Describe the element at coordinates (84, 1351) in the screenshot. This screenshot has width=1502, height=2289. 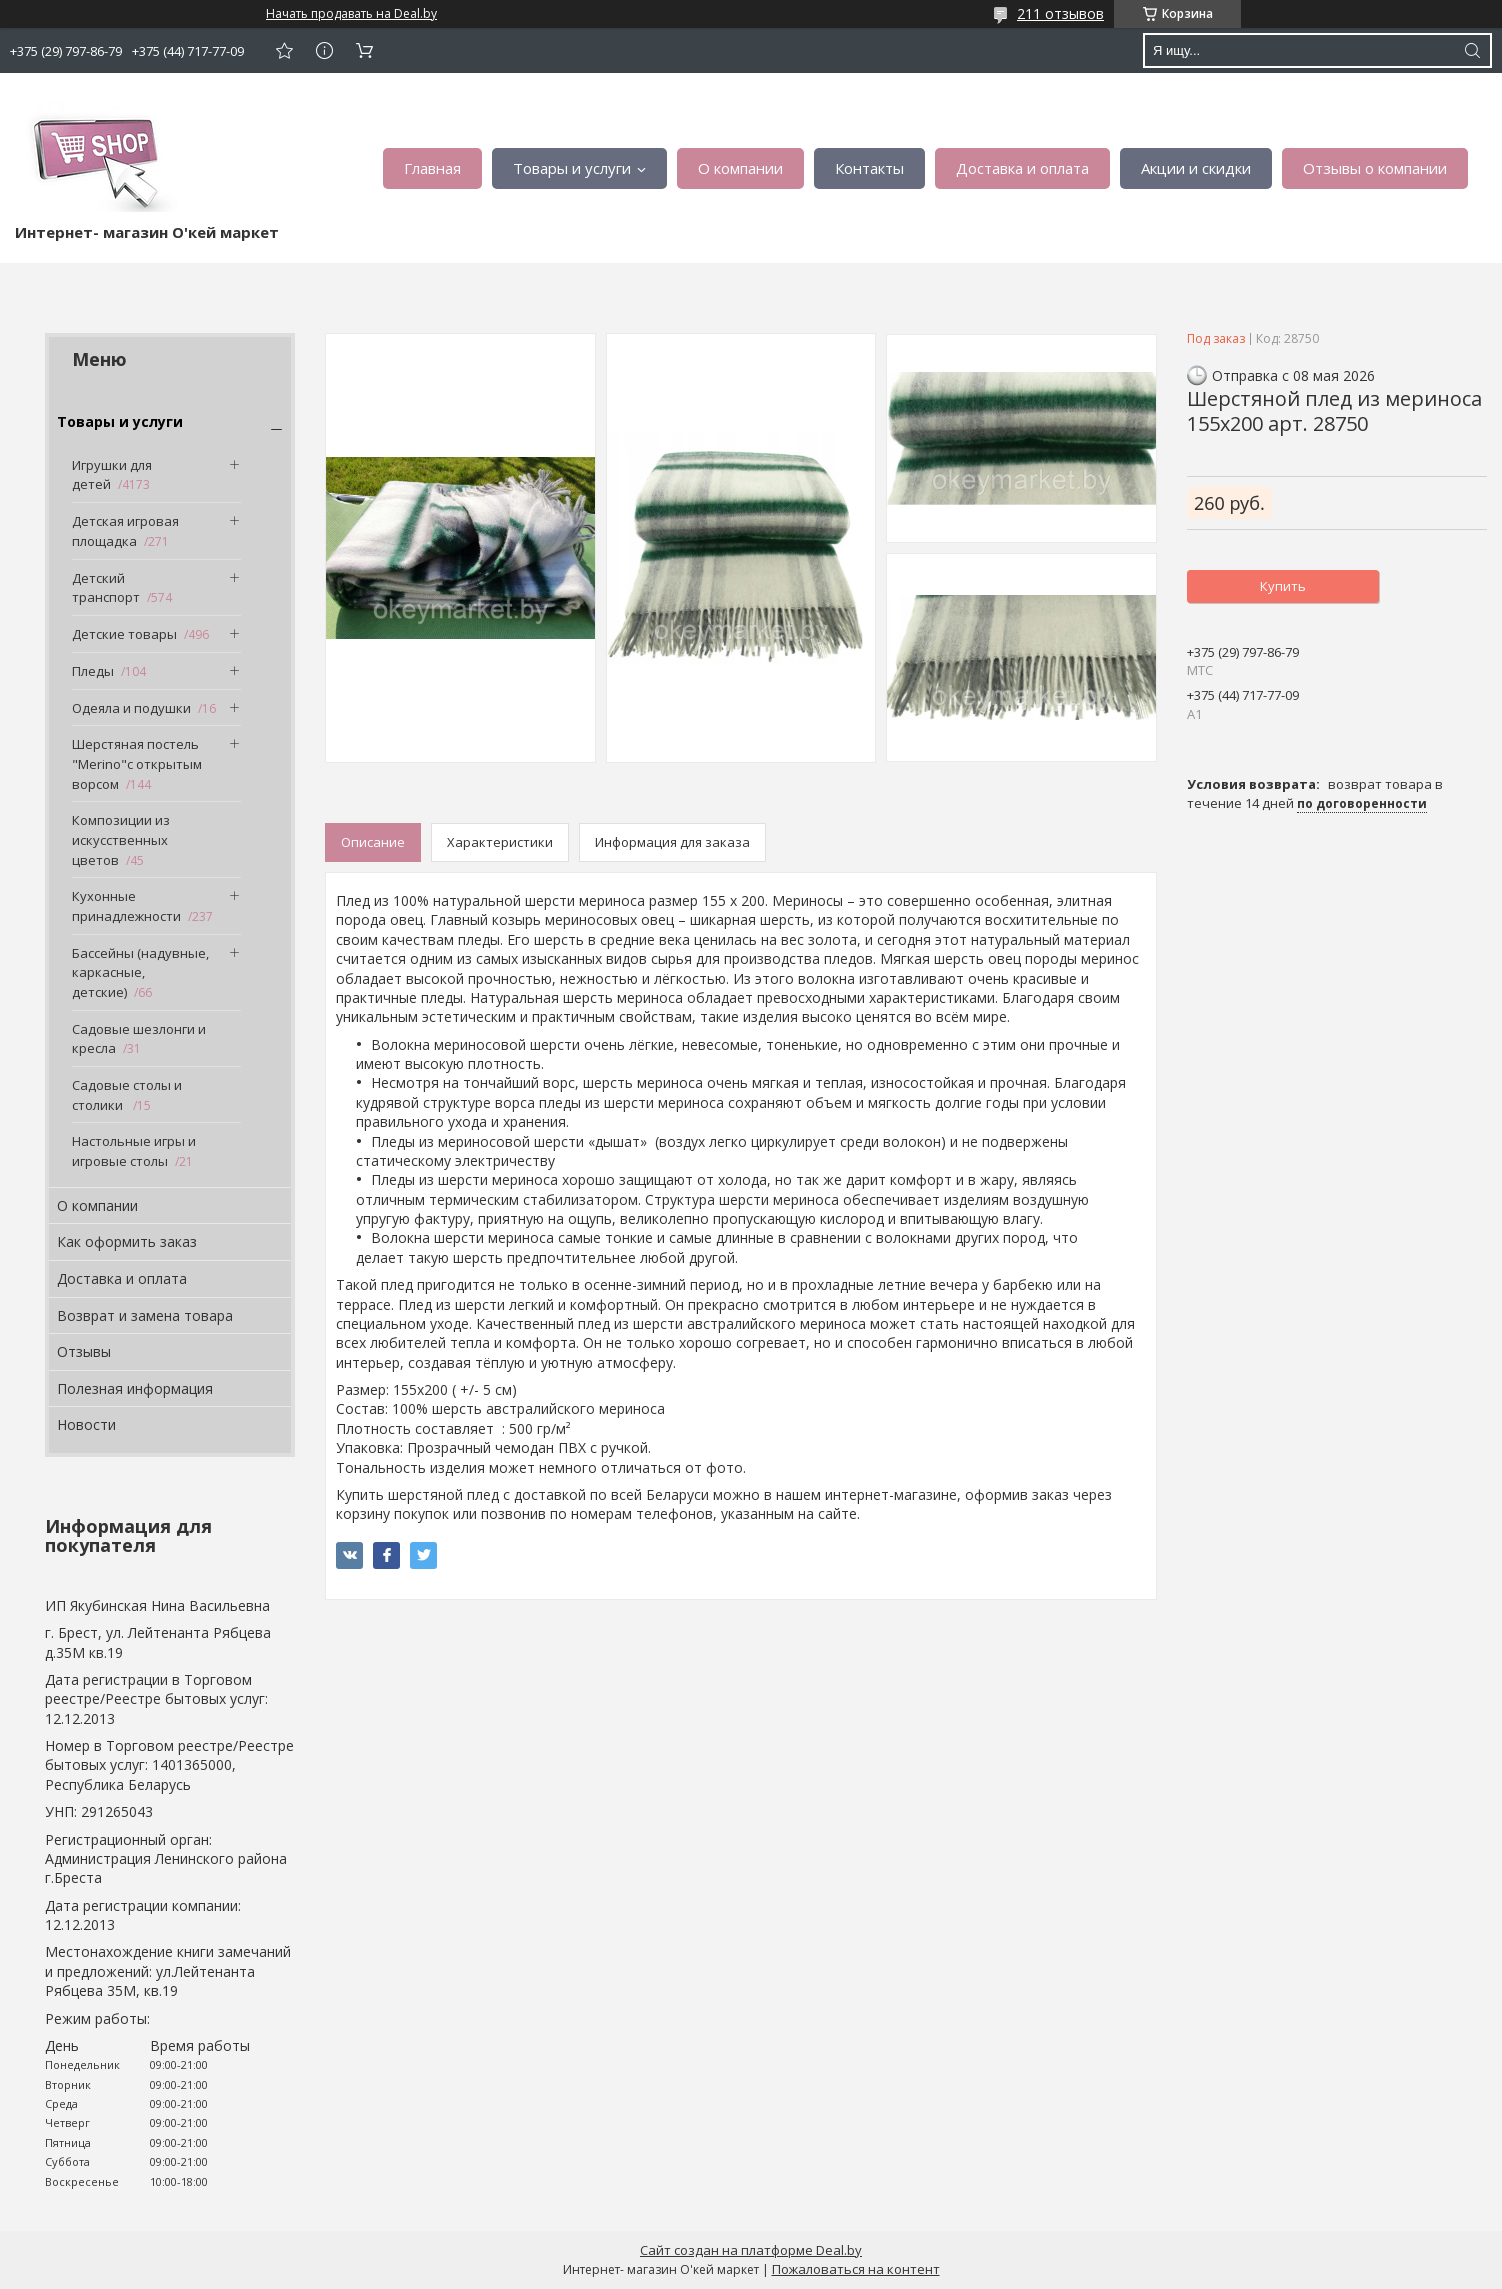
I see `Отзывы` at that location.